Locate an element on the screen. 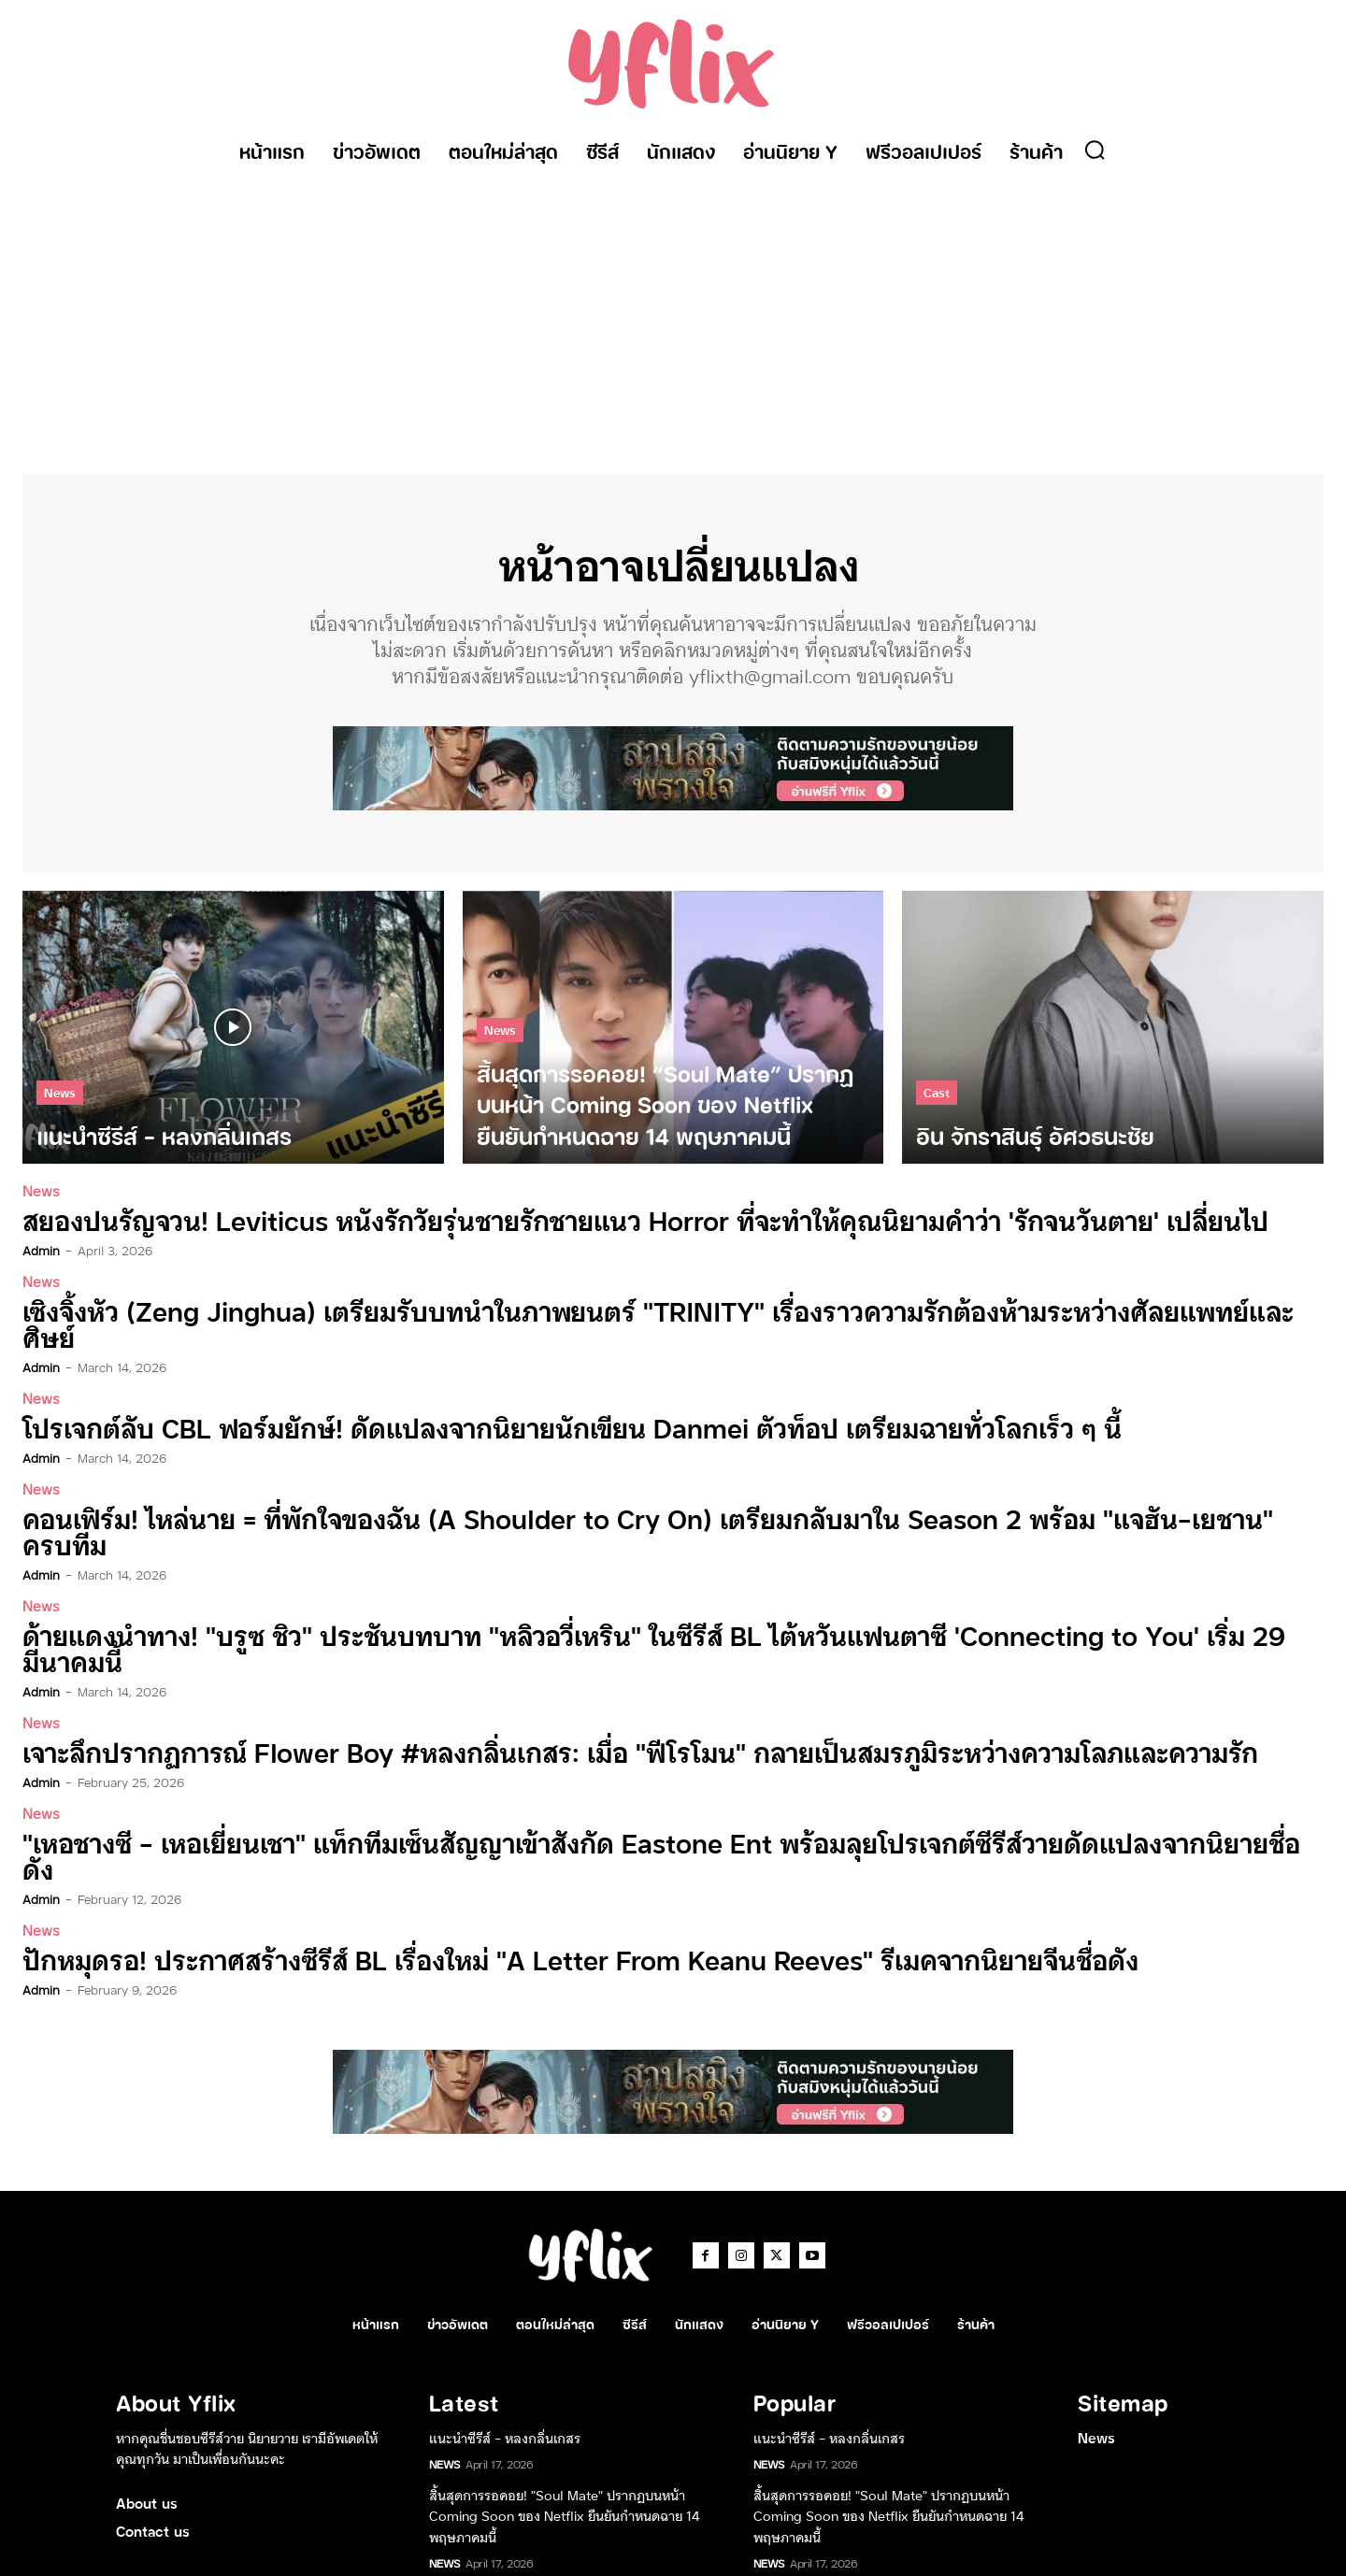  ปักหมุดรอ! ประกาศสร้างซีรีส์ BL เรื่องใหม่ “A Letter From Keanu Reeves” รีเมคจากนิยายจีนชื่อดัง is located at coordinates (502, 1837).